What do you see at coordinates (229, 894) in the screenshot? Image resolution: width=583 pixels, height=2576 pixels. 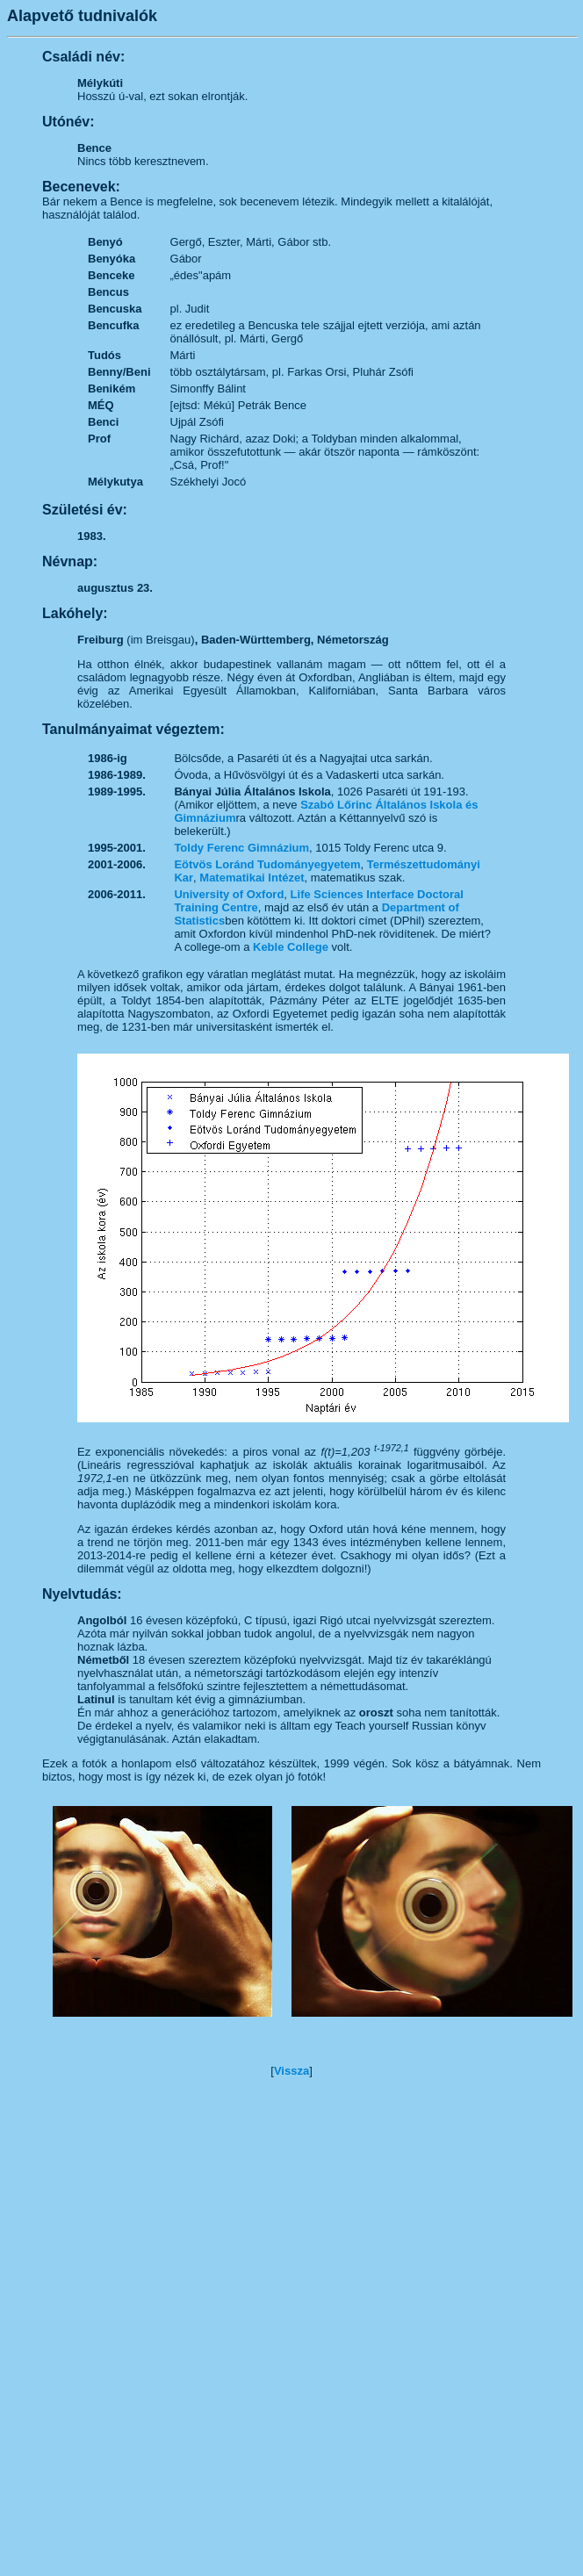 I see `University of Oxford` at bounding box center [229, 894].